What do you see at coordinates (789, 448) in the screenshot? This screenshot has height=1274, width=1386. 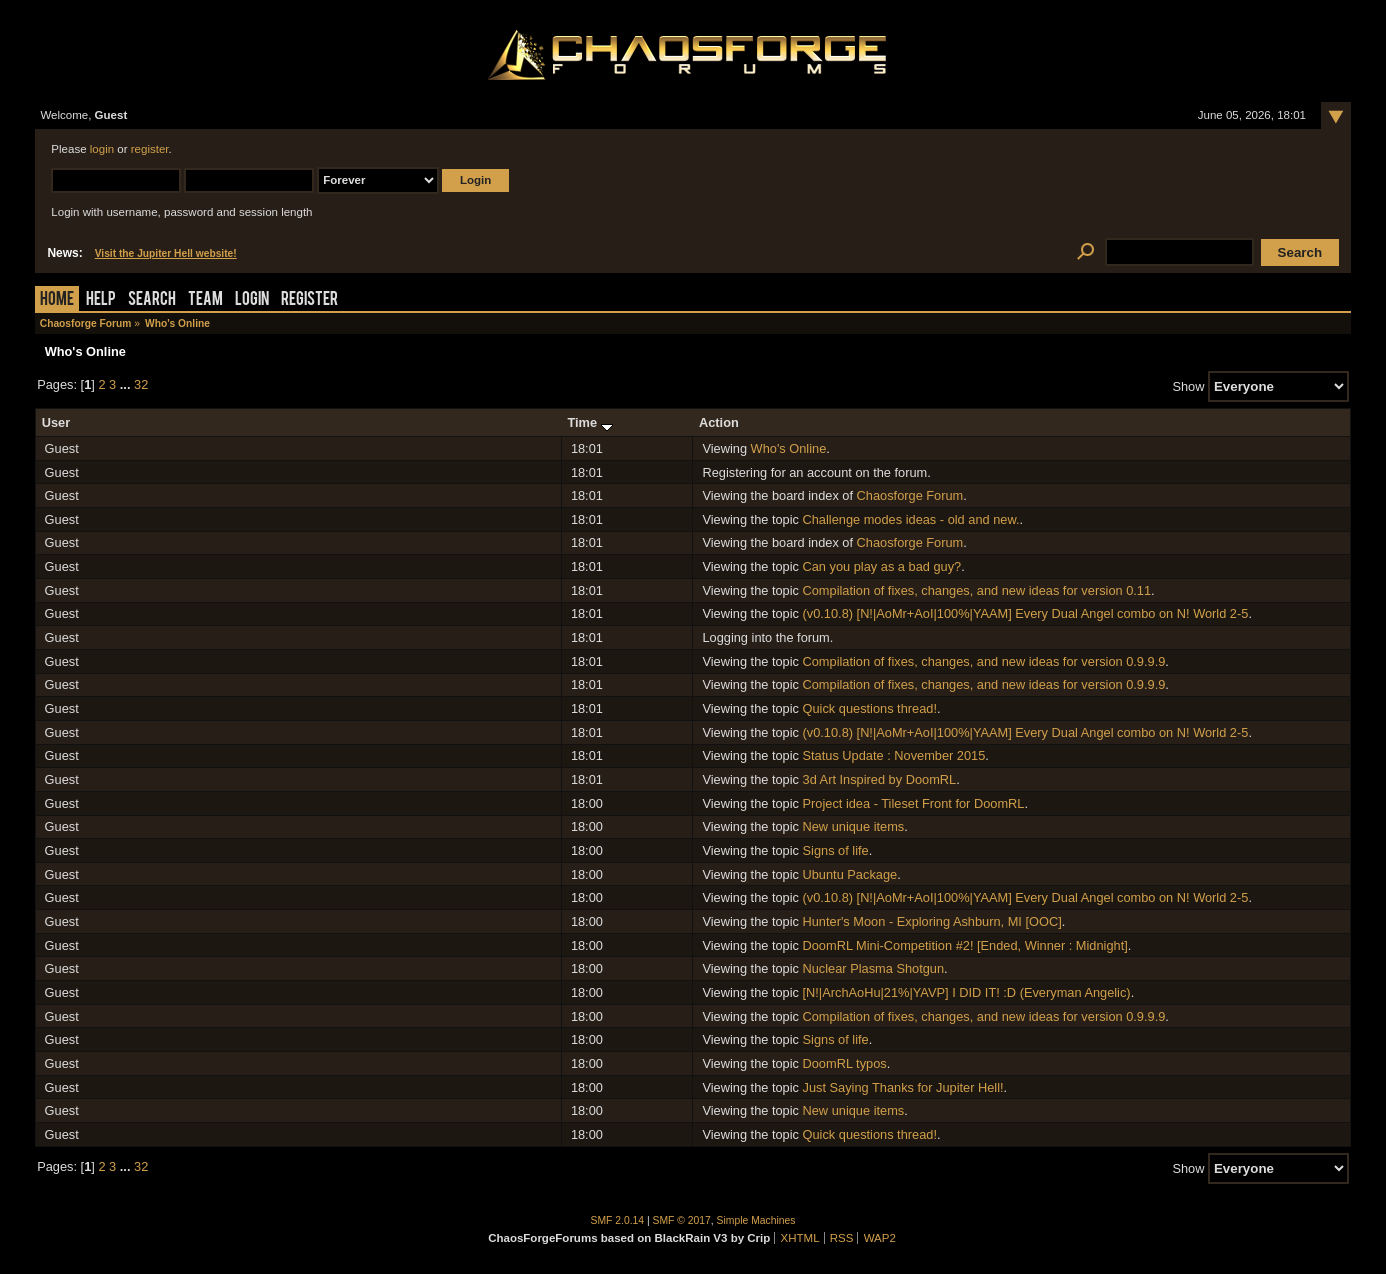 I see `Who's Online` at bounding box center [789, 448].